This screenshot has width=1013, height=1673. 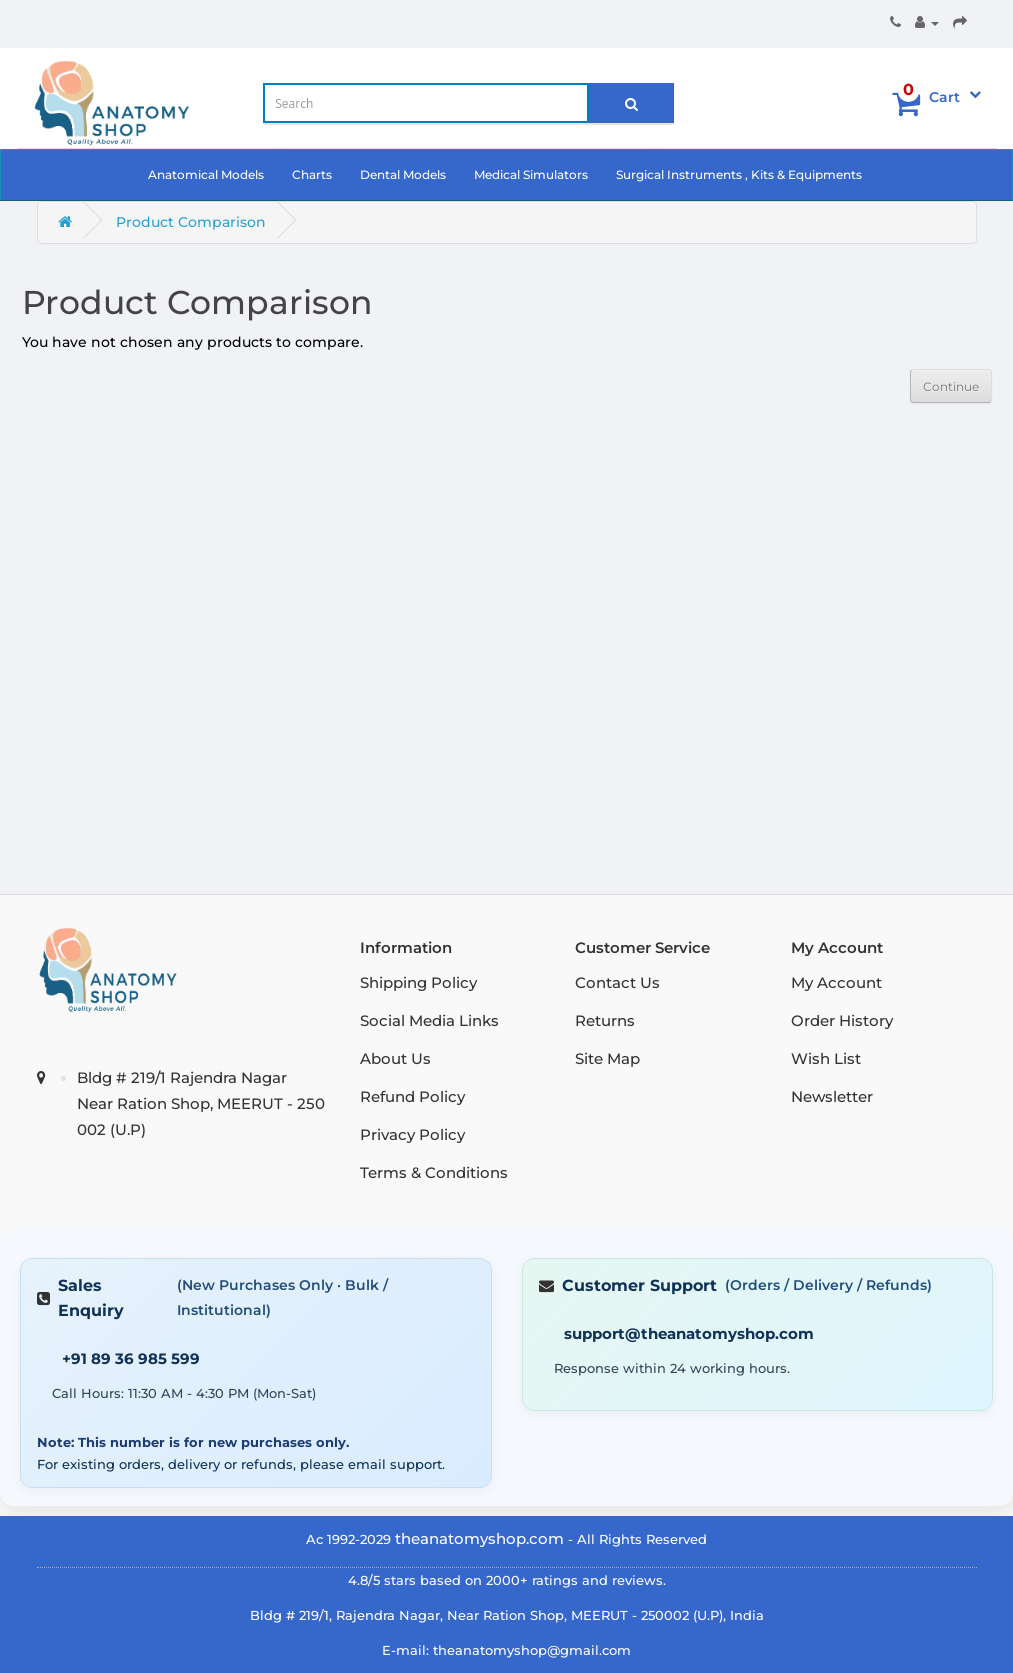 What do you see at coordinates (739, 174) in the screenshot?
I see `Surgical Instruments , Kits & Equipments` at bounding box center [739, 174].